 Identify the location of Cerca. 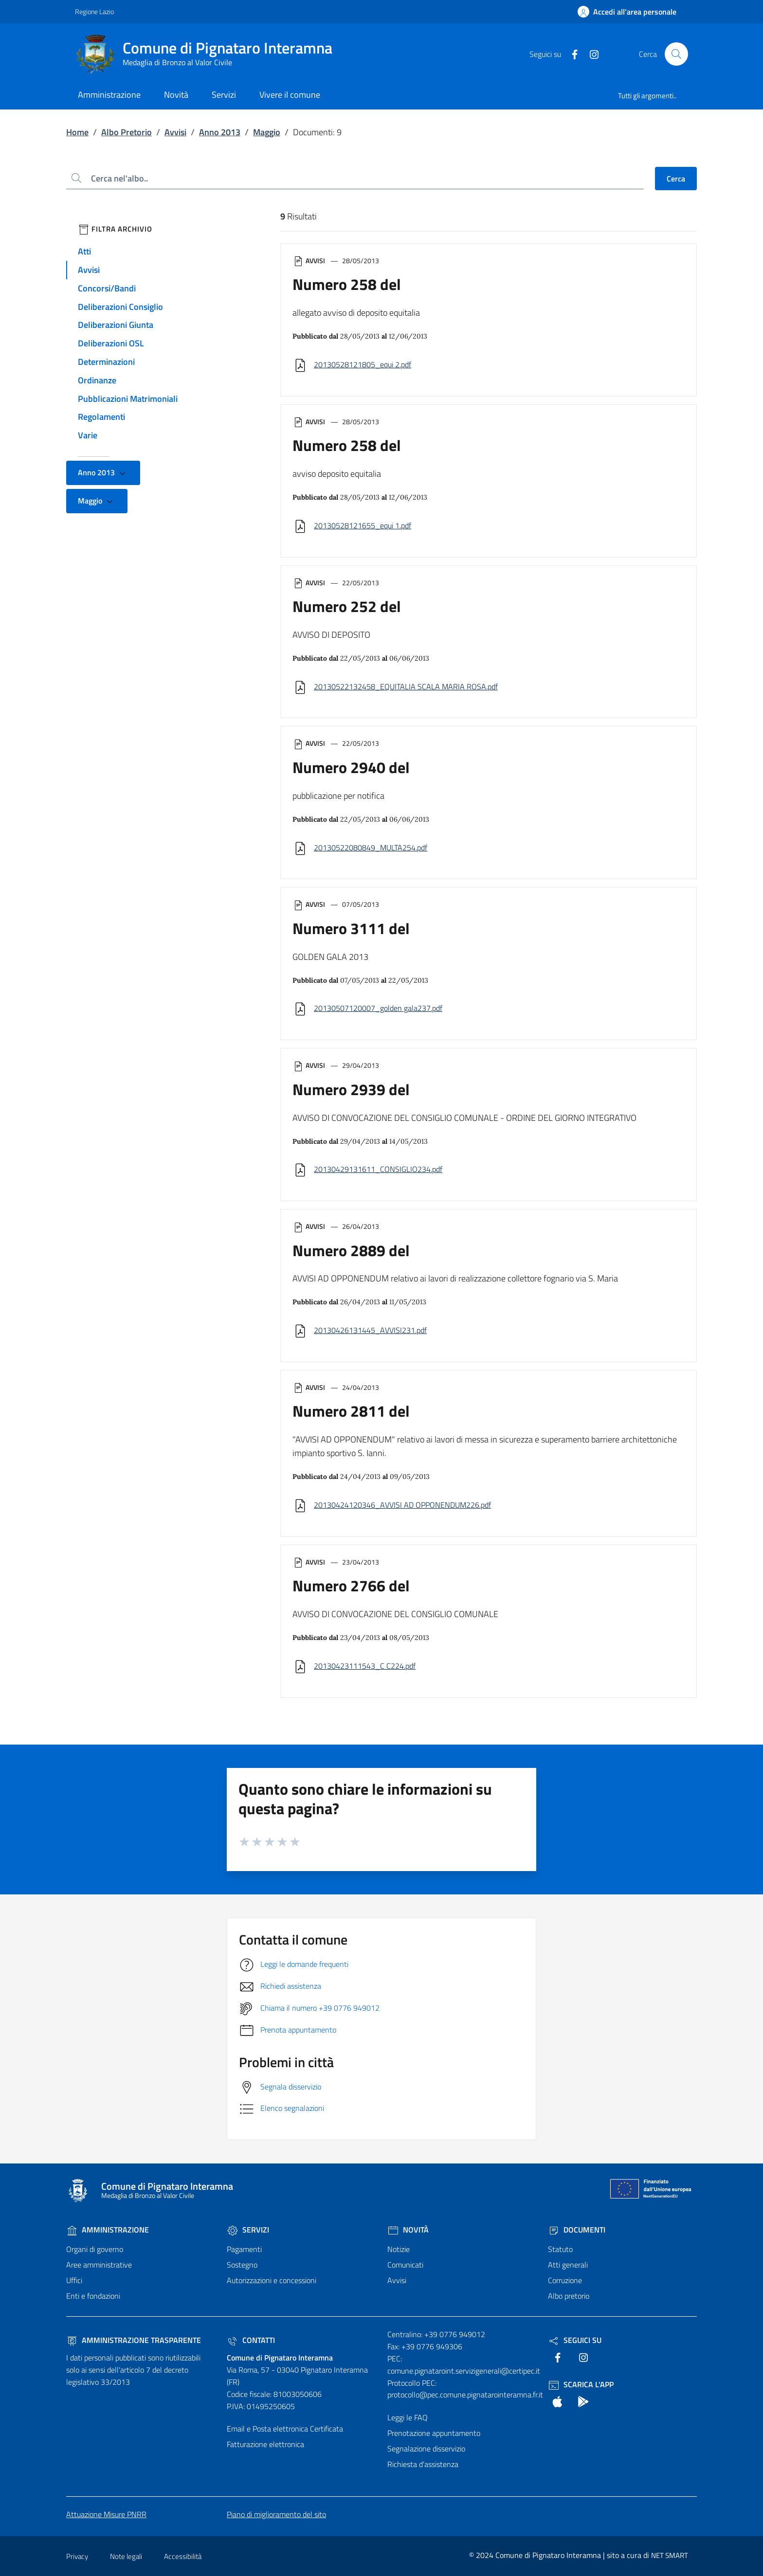
(676, 178).